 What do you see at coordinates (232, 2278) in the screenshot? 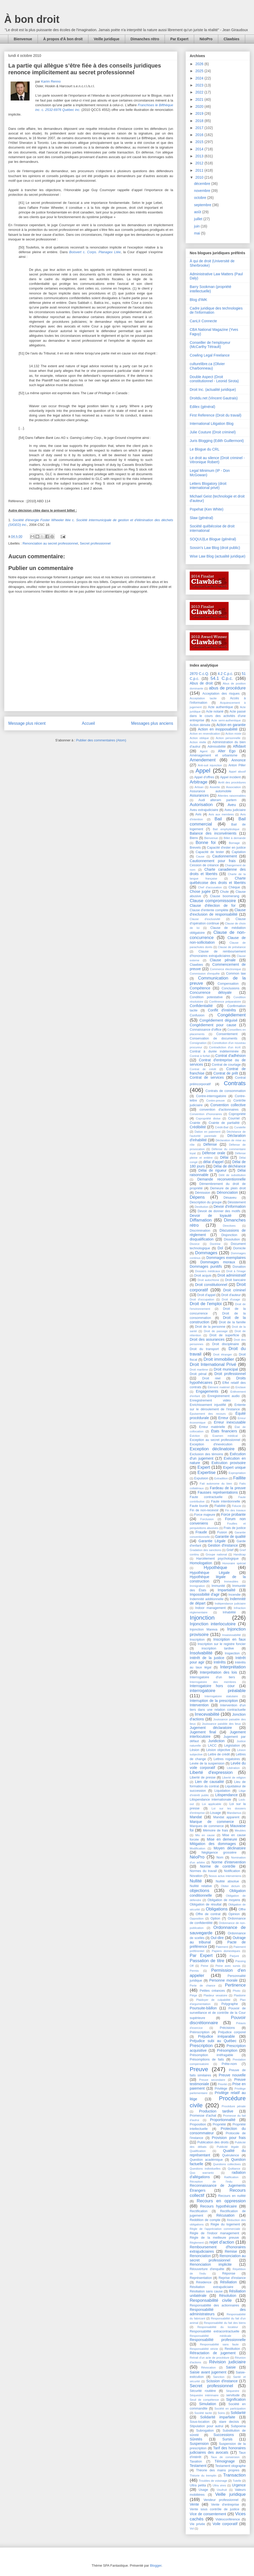
I see `Reprise d'instance` at bounding box center [232, 2278].